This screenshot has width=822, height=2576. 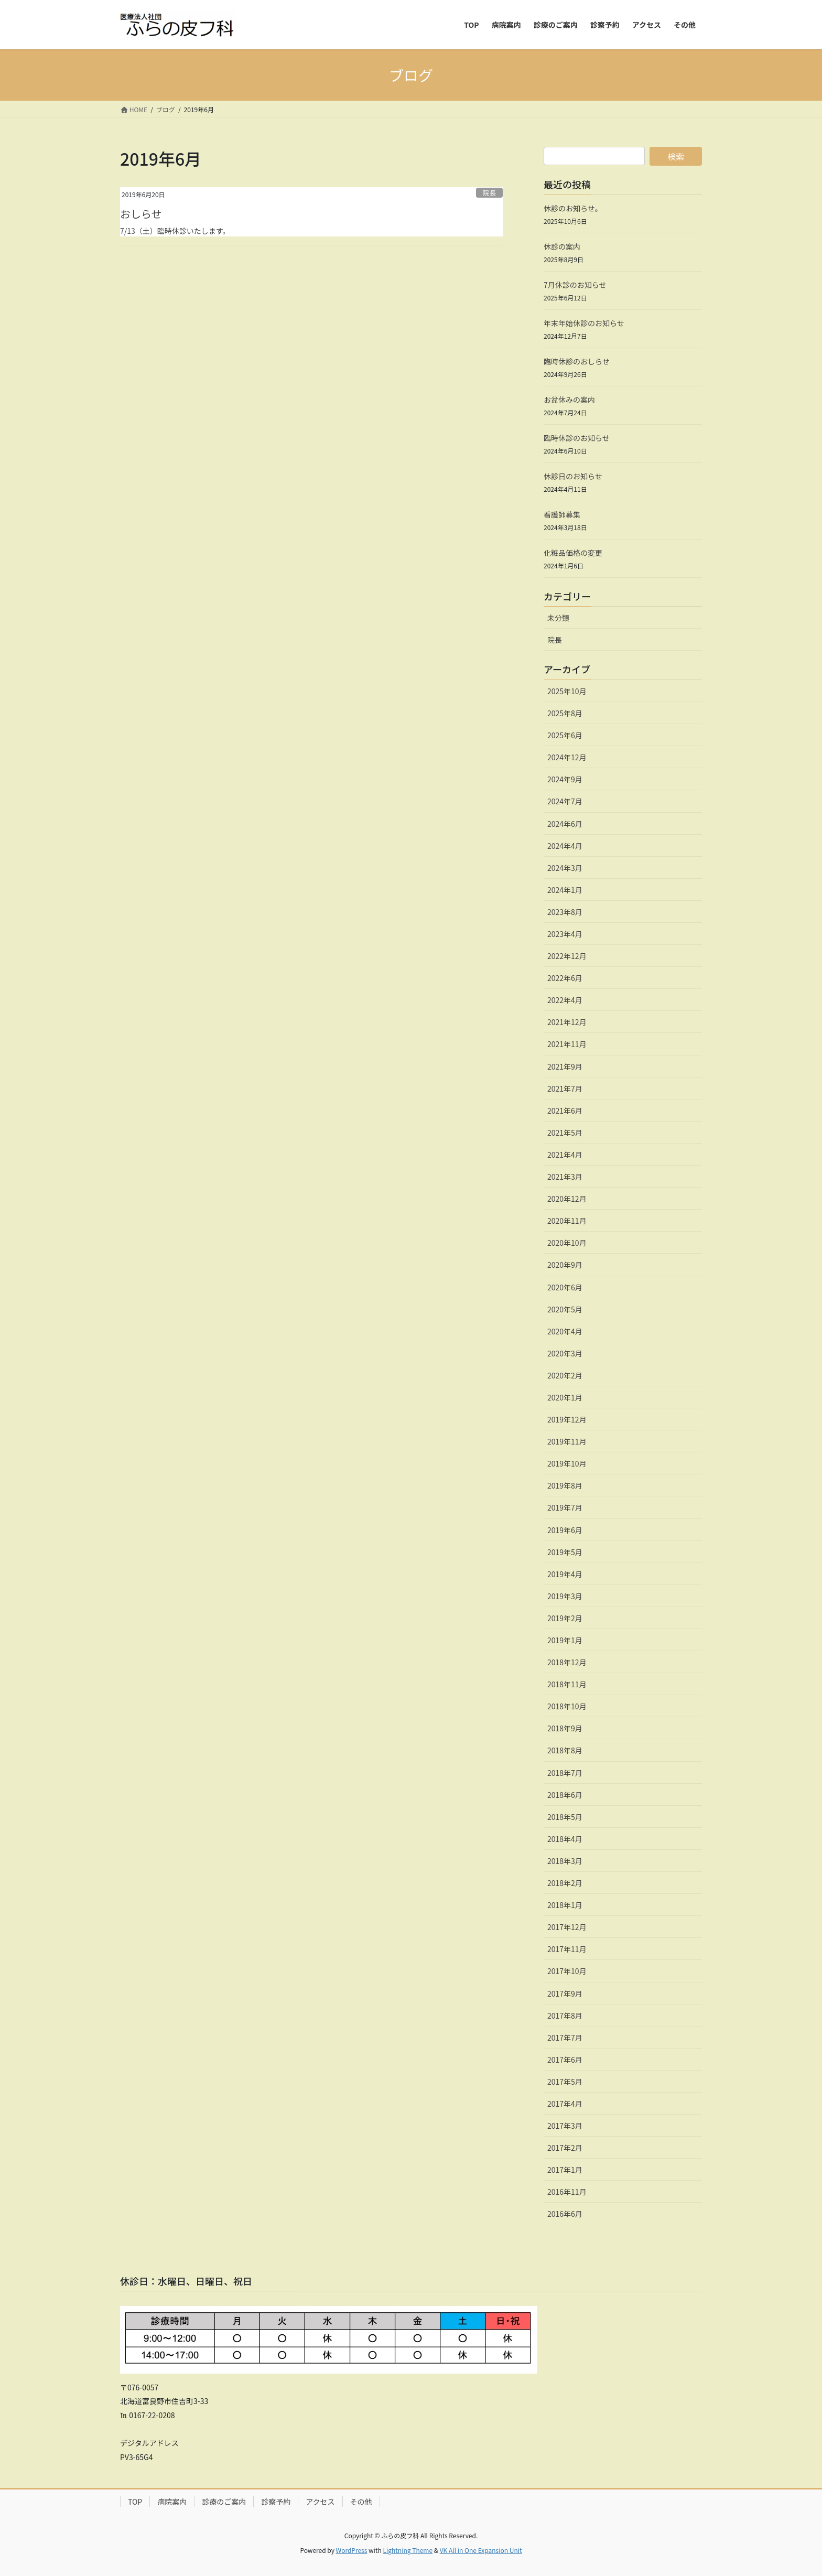 I want to click on 臨時休診のおしらせ, so click(x=577, y=361).